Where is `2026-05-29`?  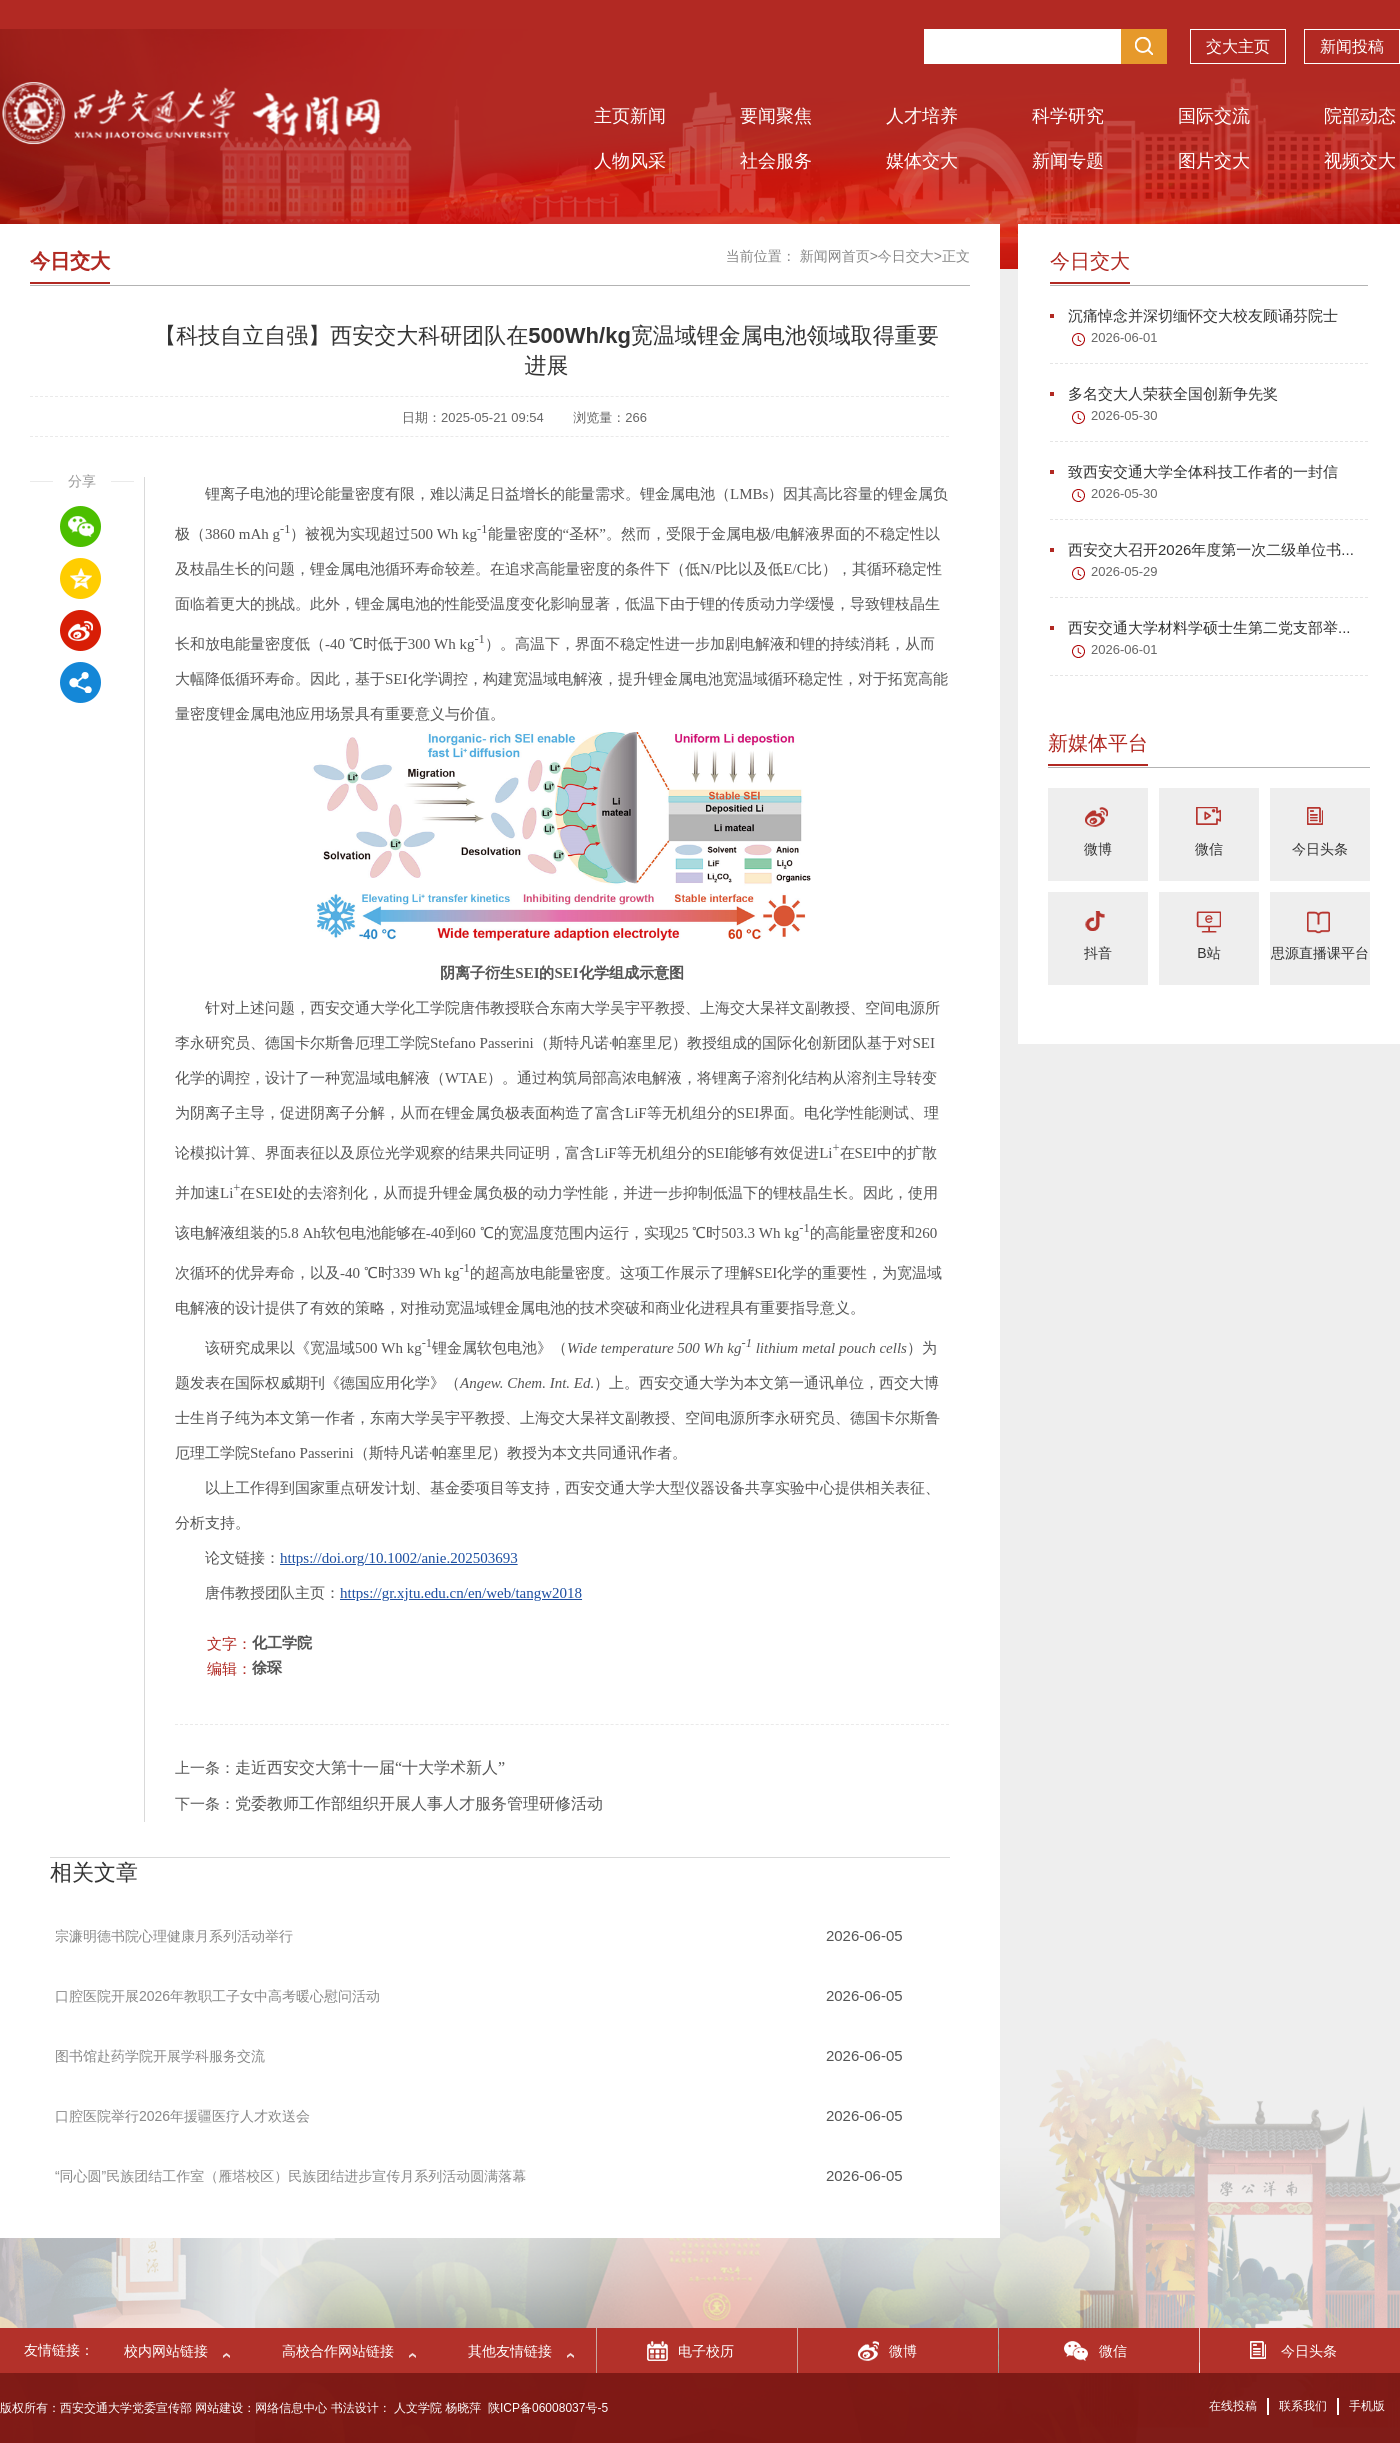 2026-05-29 is located at coordinates (1124, 571).